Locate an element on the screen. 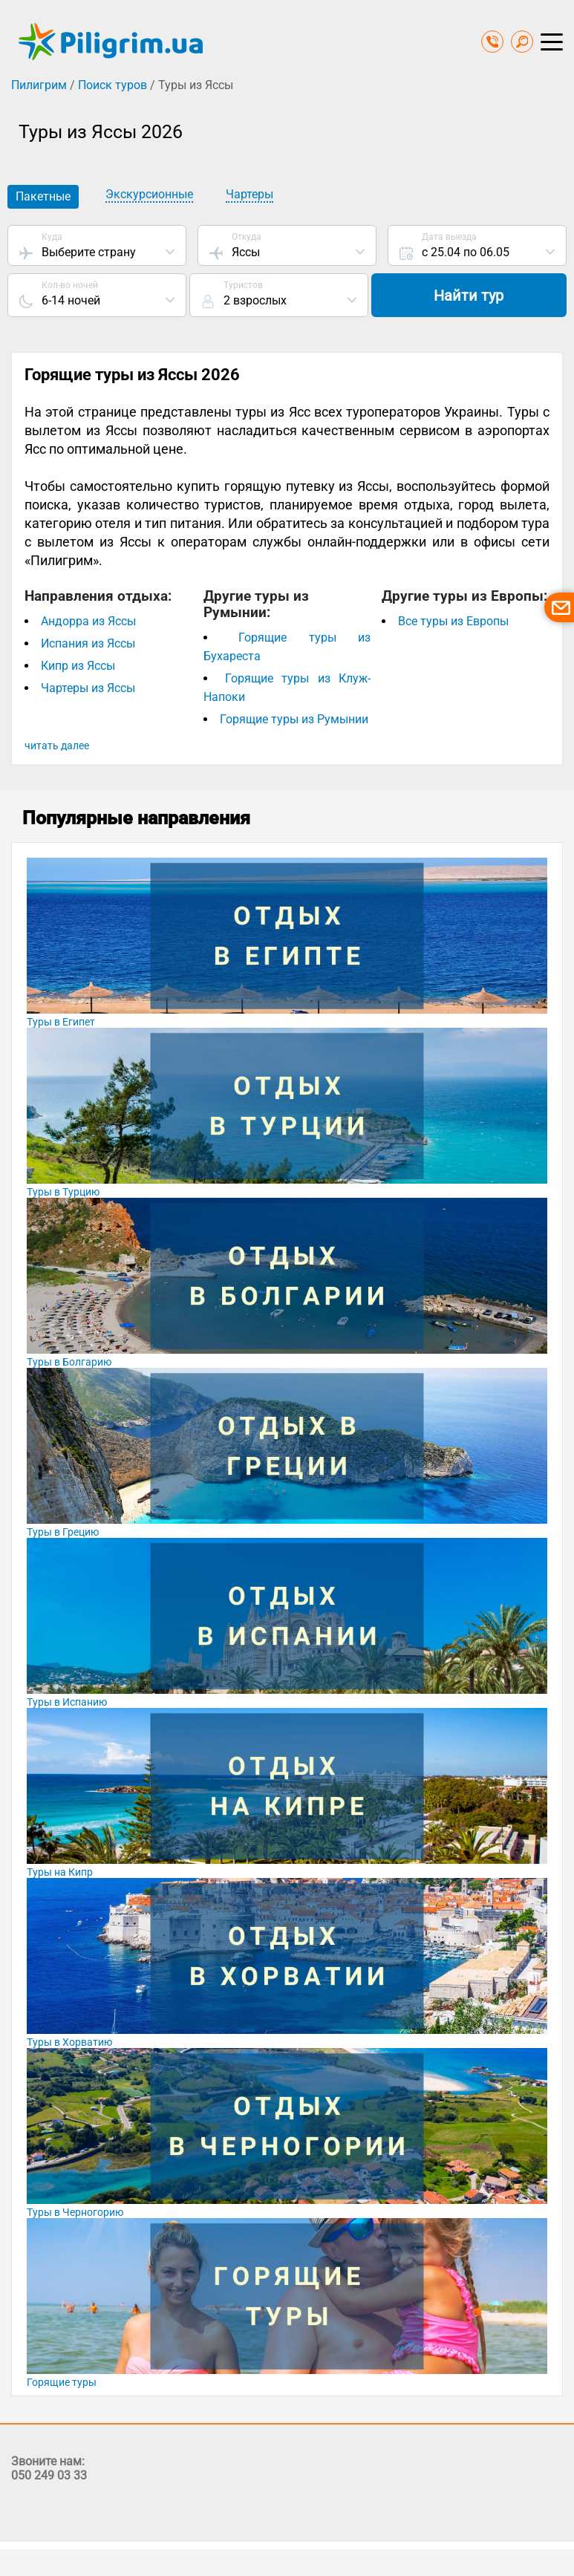 The height and width of the screenshot is (2576, 574). Горящие туры is located at coordinates (62, 2383).